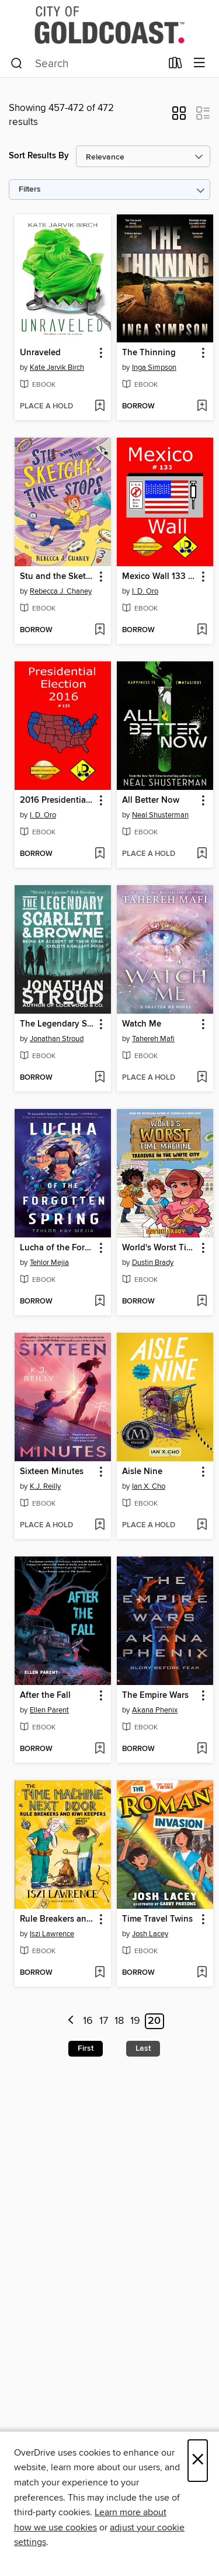  Describe the element at coordinates (86, 64) in the screenshot. I see `[combobox]` at that location.